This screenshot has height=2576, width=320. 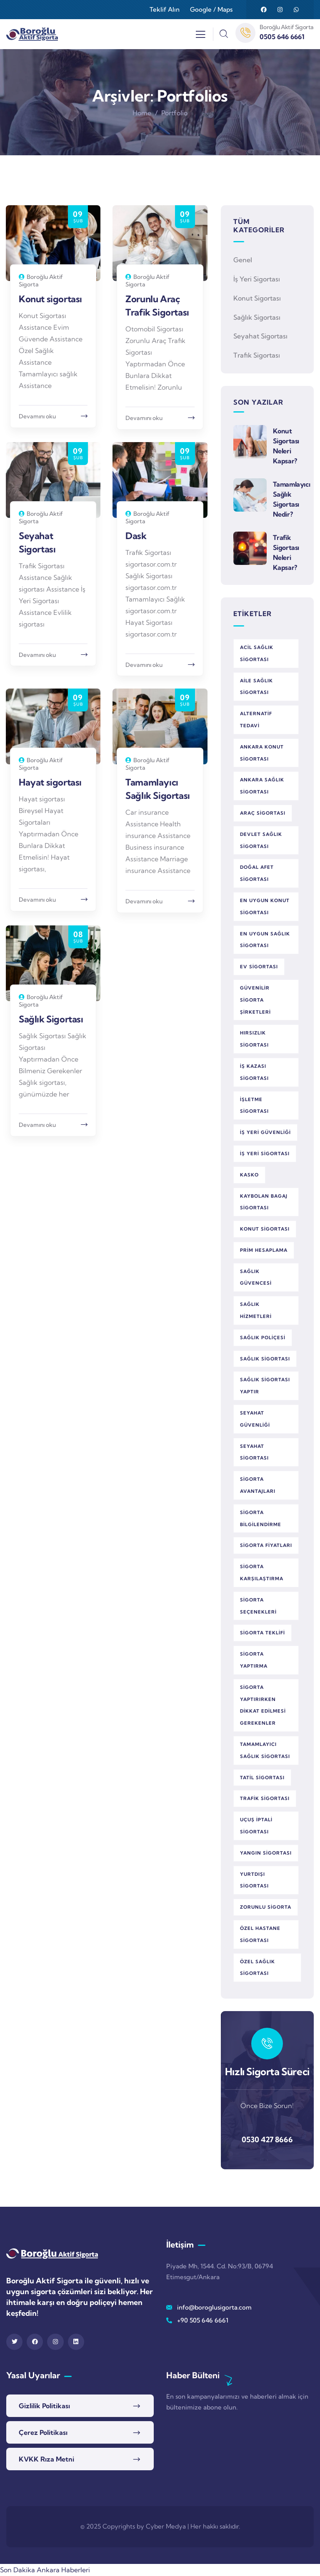 What do you see at coordinates (265, 1750) in the screenshot?
I see `tamamlayıcı sağlık sigortası [tamamlayıcı sağlık sigortası (1 öge)]` at bounding box center [265, 1750].